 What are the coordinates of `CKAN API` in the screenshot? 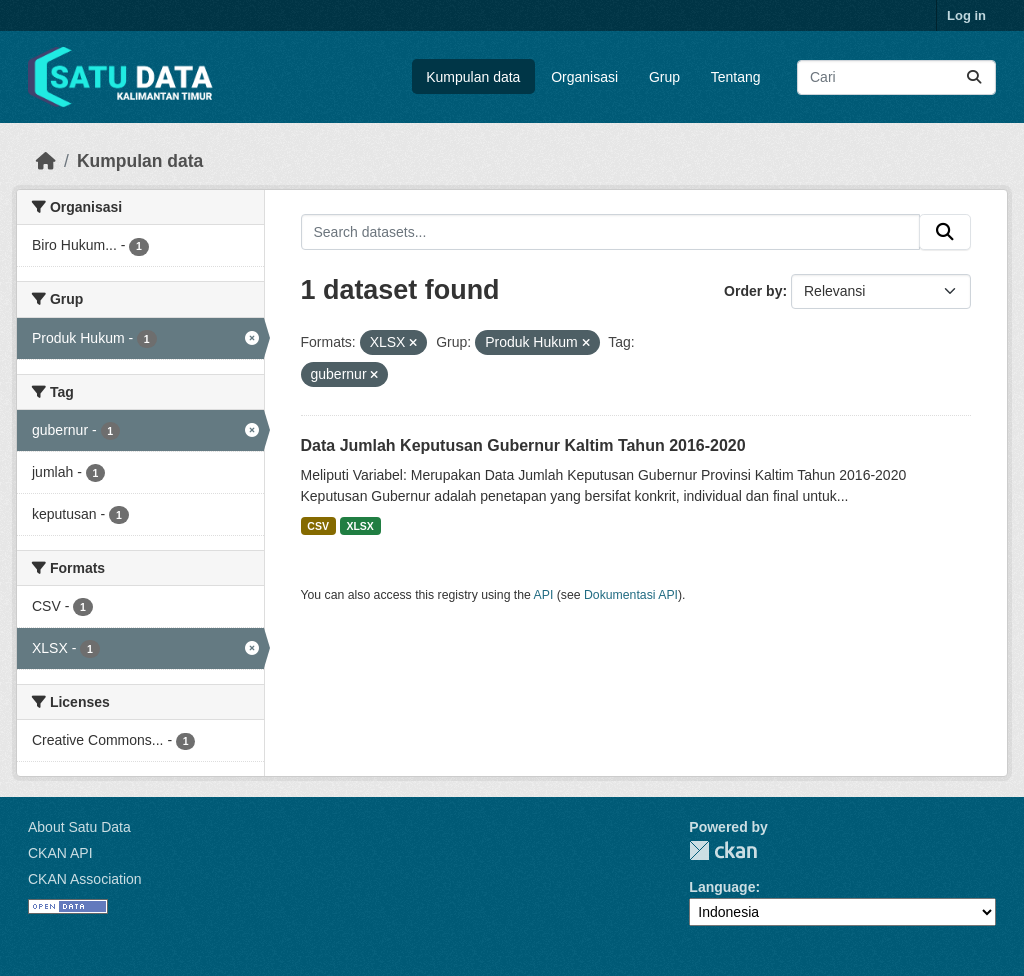 It's located at (60, 853).